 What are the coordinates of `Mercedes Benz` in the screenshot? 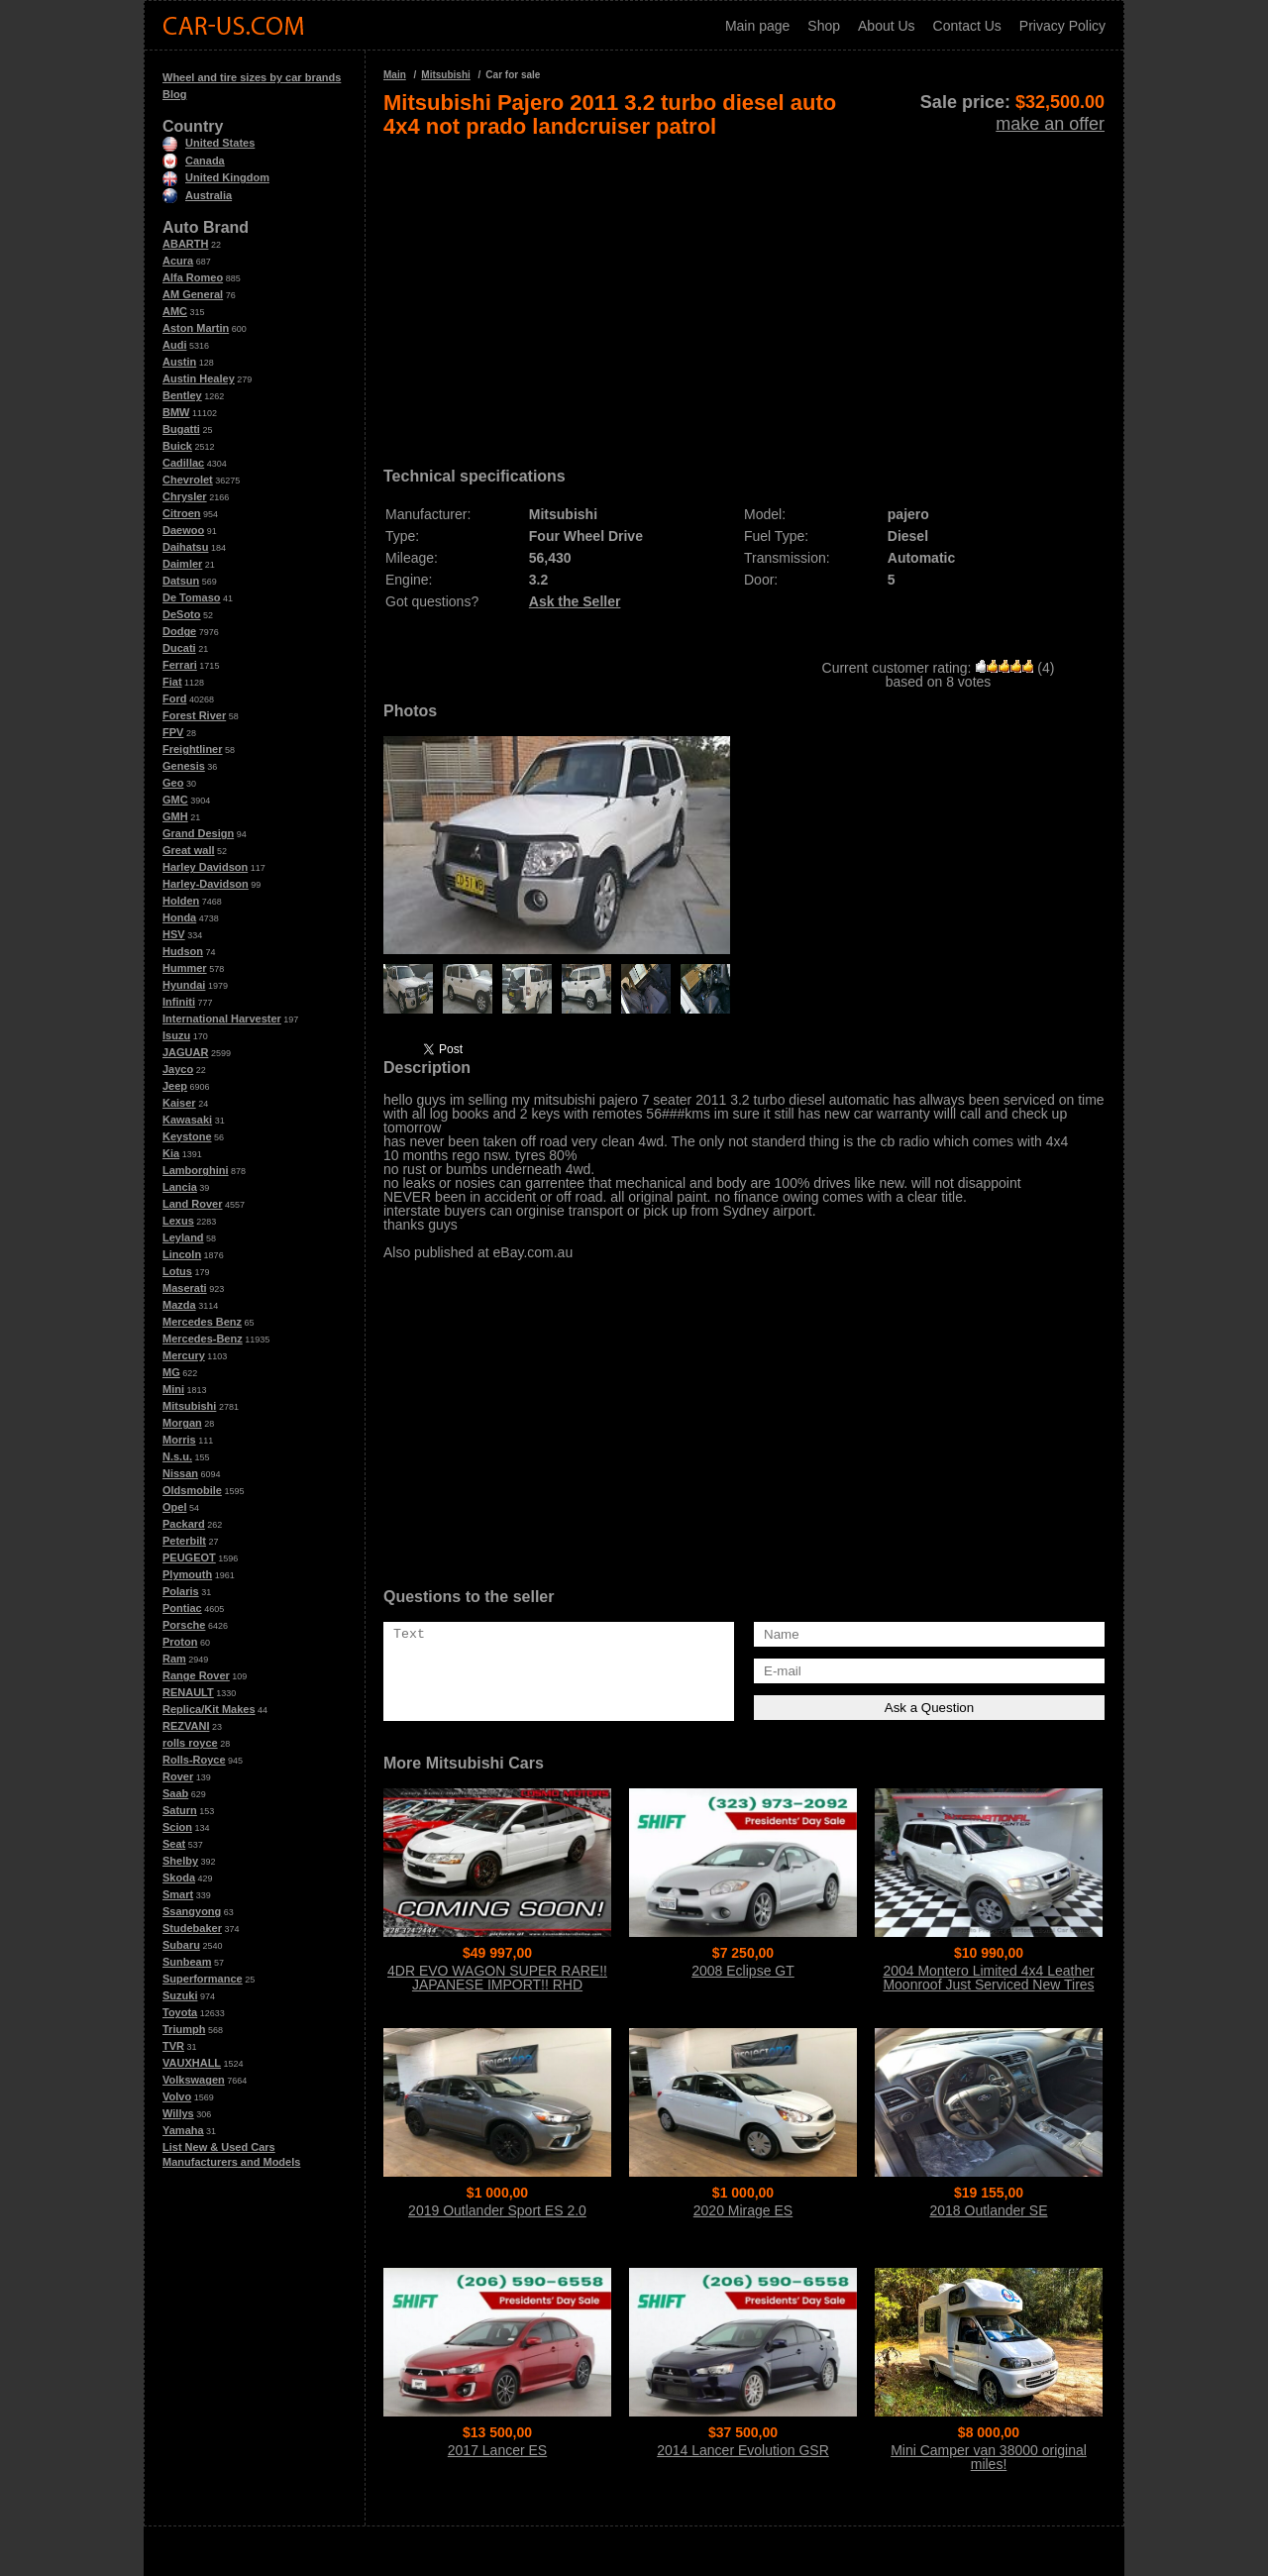 It's located at (202, 1322).